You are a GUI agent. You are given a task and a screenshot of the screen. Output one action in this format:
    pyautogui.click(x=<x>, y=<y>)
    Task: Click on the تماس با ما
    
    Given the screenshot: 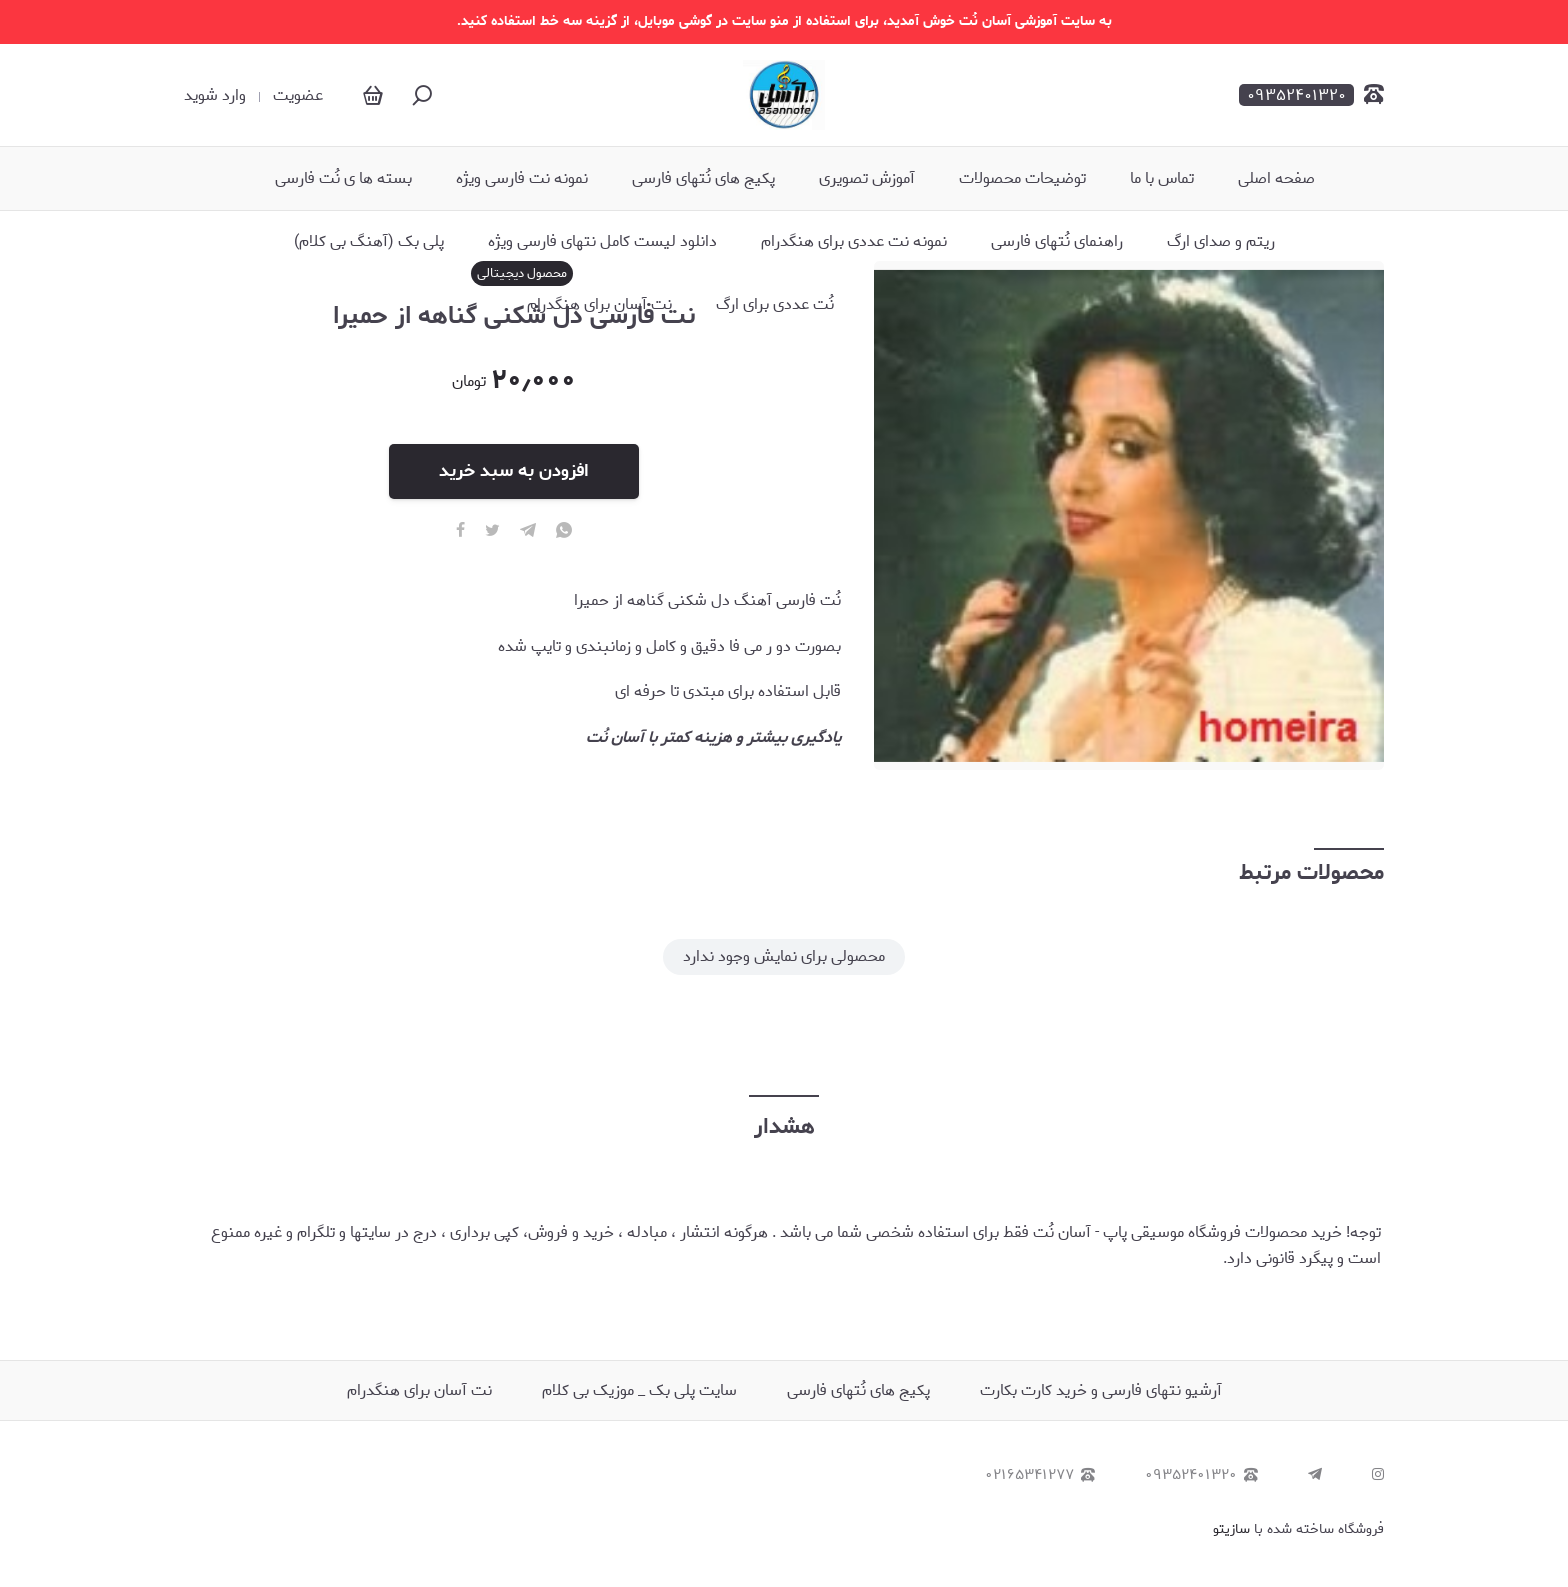 What is the action you would take?
    pyautogui.click(x=1162, y=179)
    